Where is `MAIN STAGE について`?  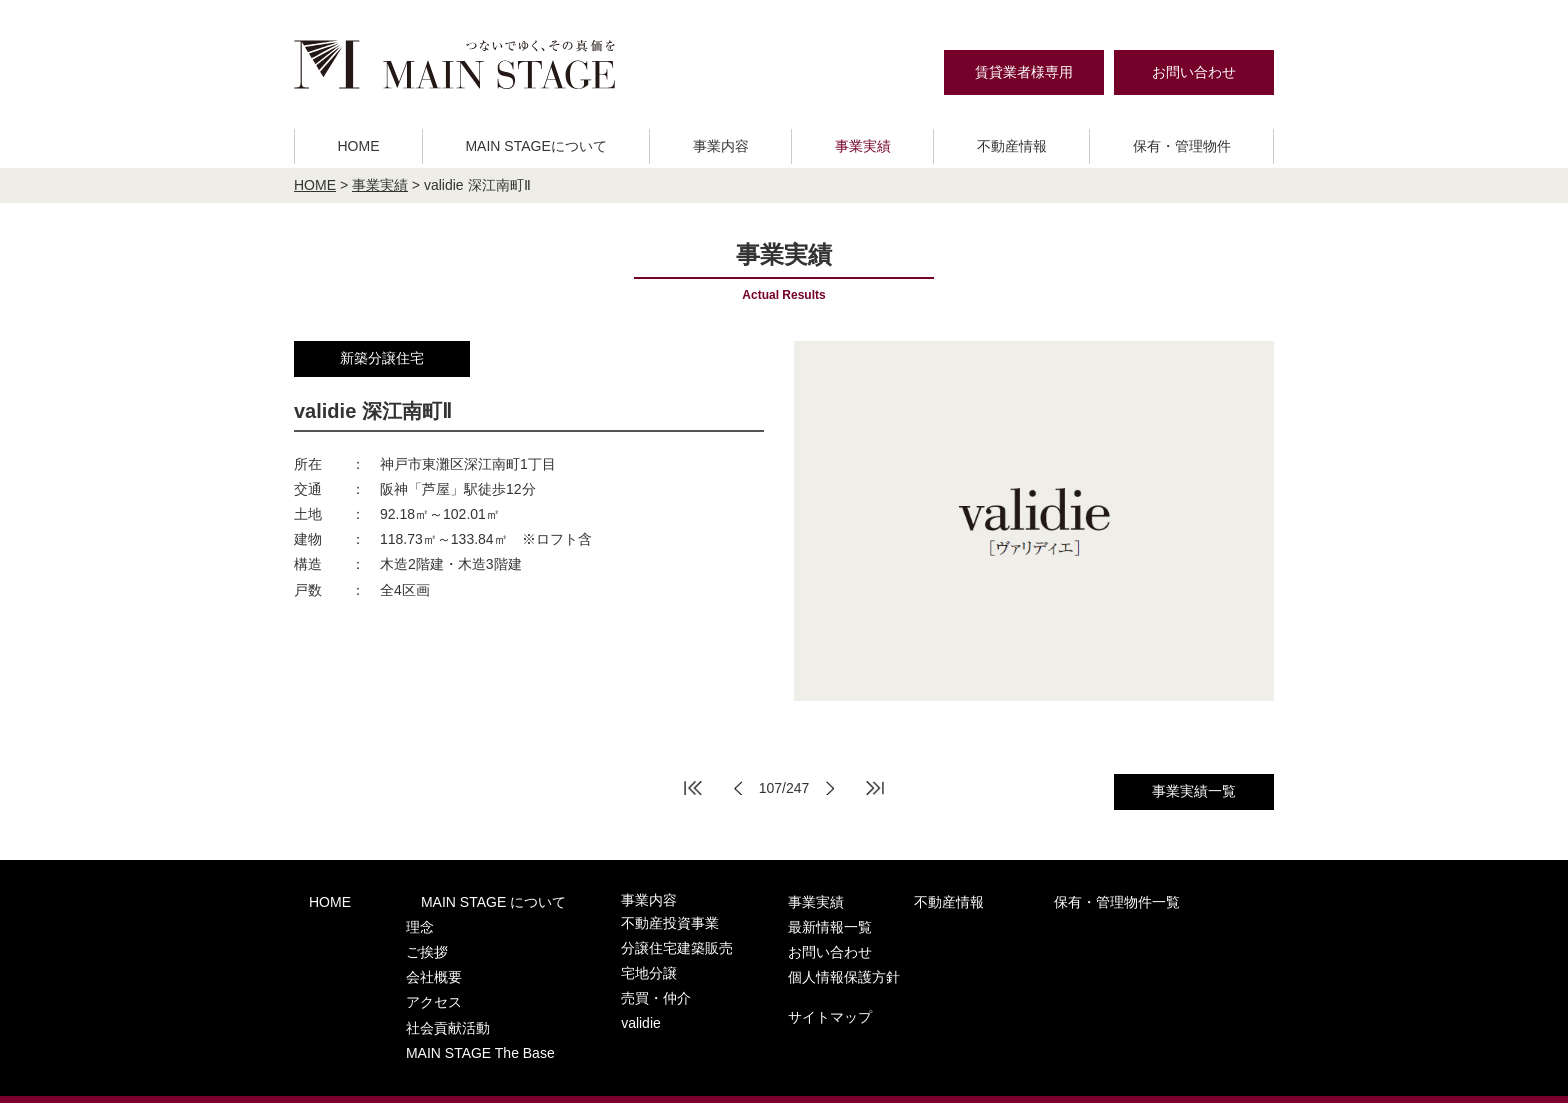 MAIN STAGE について is located at coordinates (448, 900).